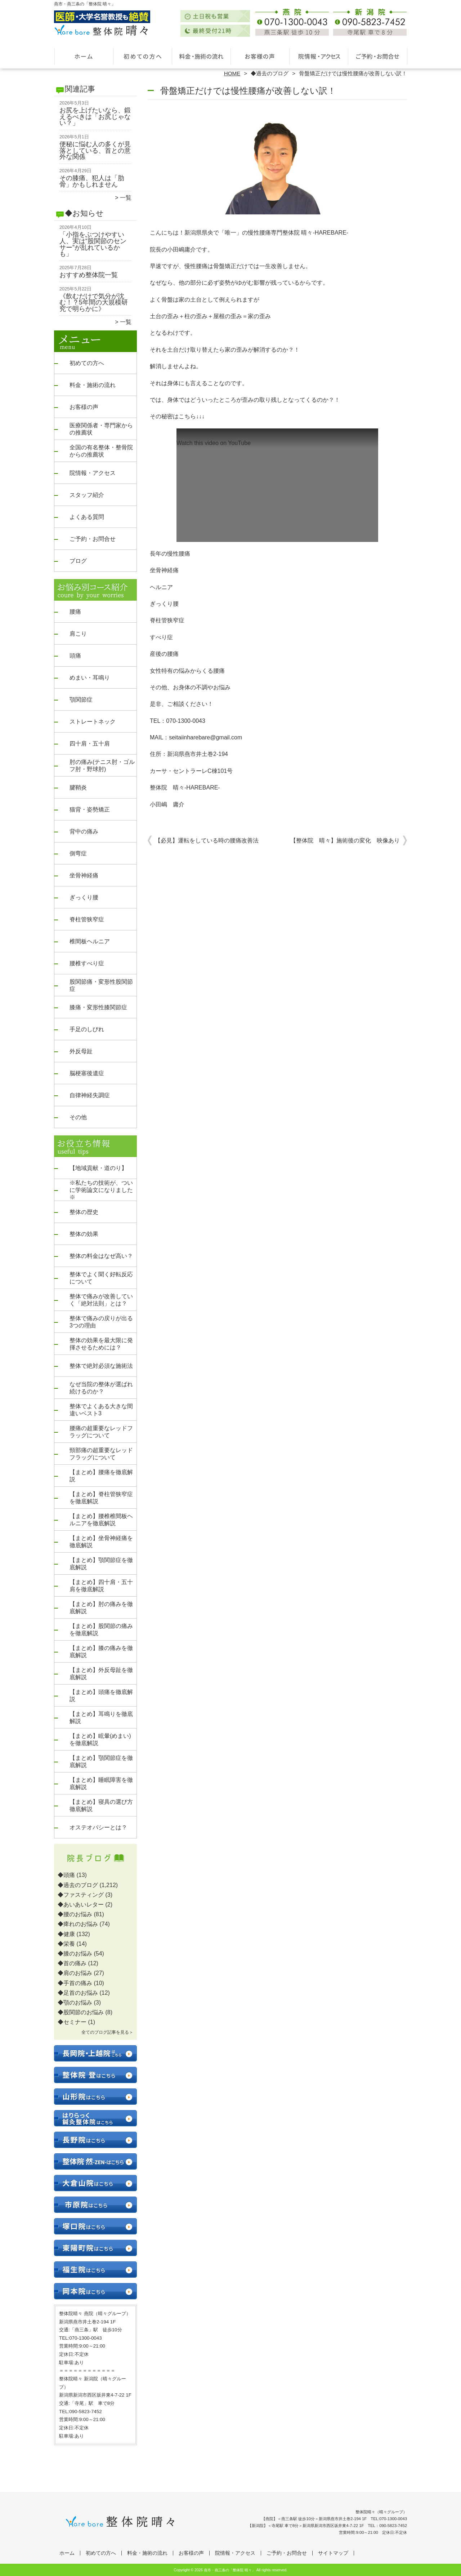  Describe the element at coordinates (78, 561) in the screenshot. I see `ブログ` at that location.